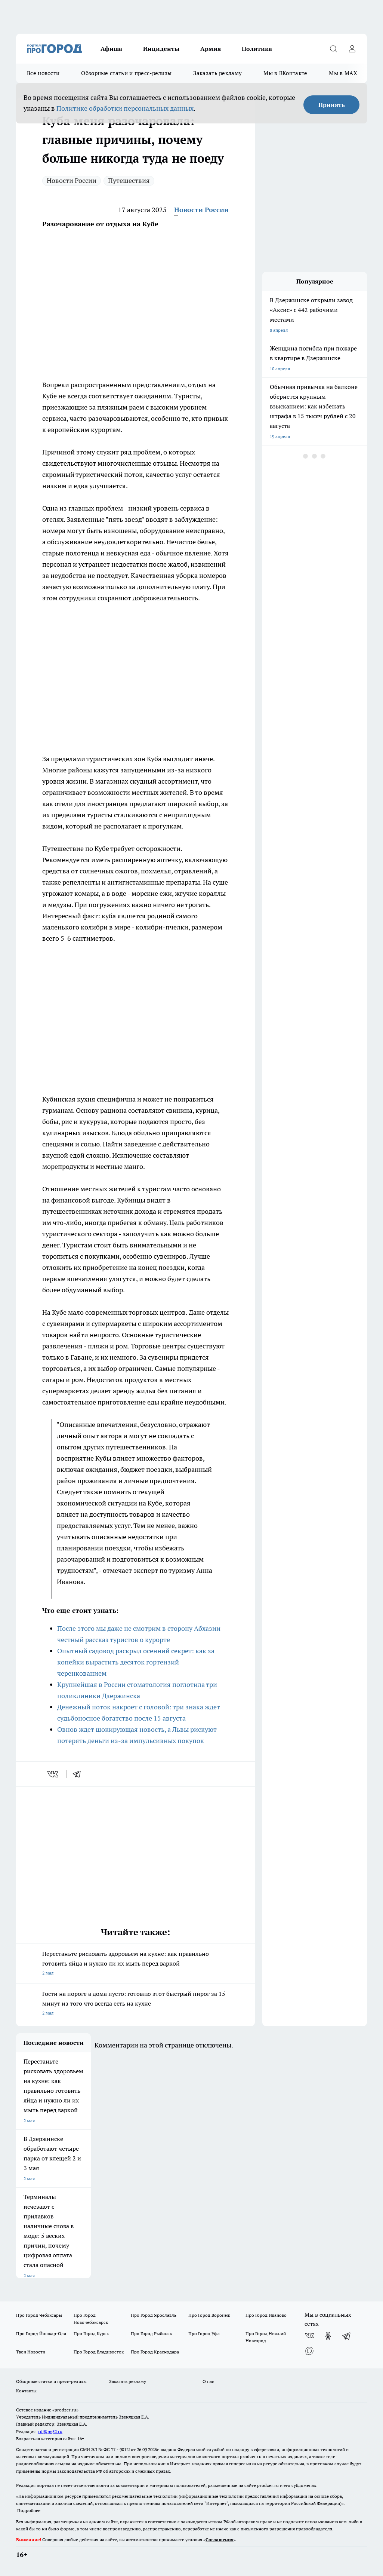  I want to click on Перестаньте рисковать здоровьем на кухне: как правильно готовить яйца и нужно ли их мыть перед варкой, so click(135, 1964).